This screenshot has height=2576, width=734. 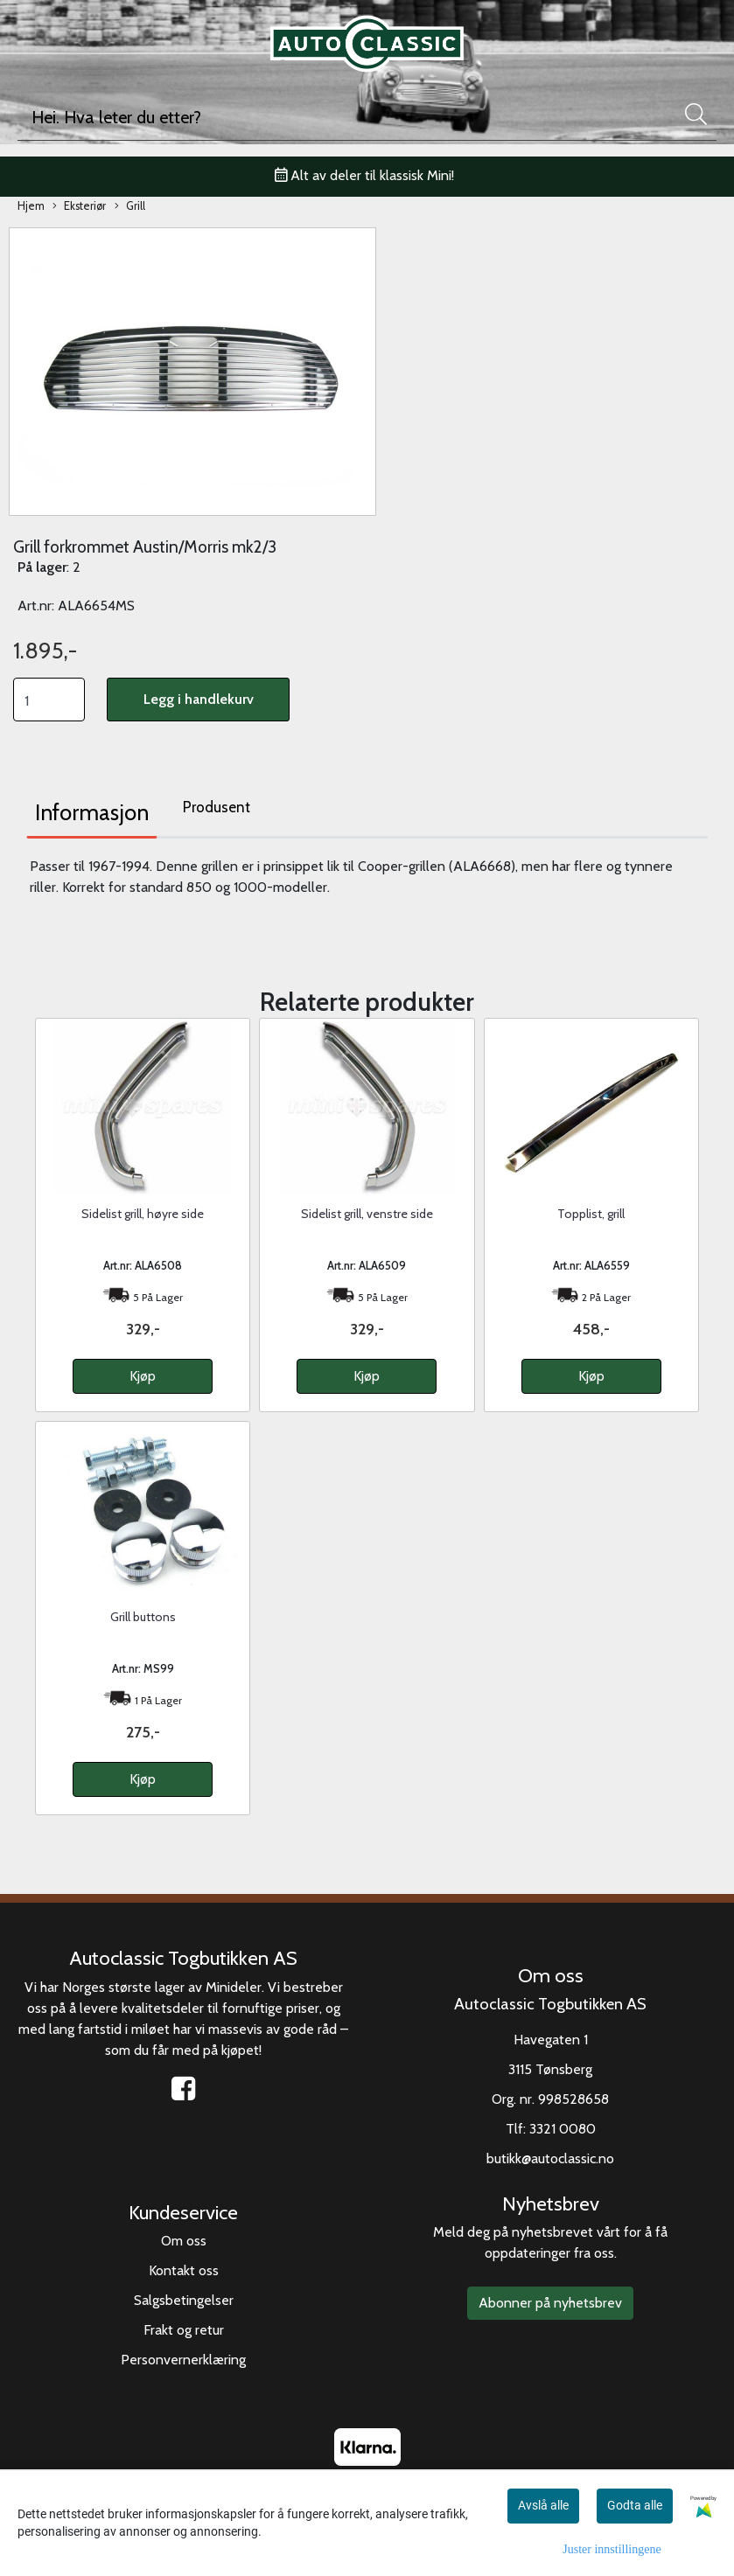 I want to click on butikk@autoclassic.no, so click(x=550, y=2158).